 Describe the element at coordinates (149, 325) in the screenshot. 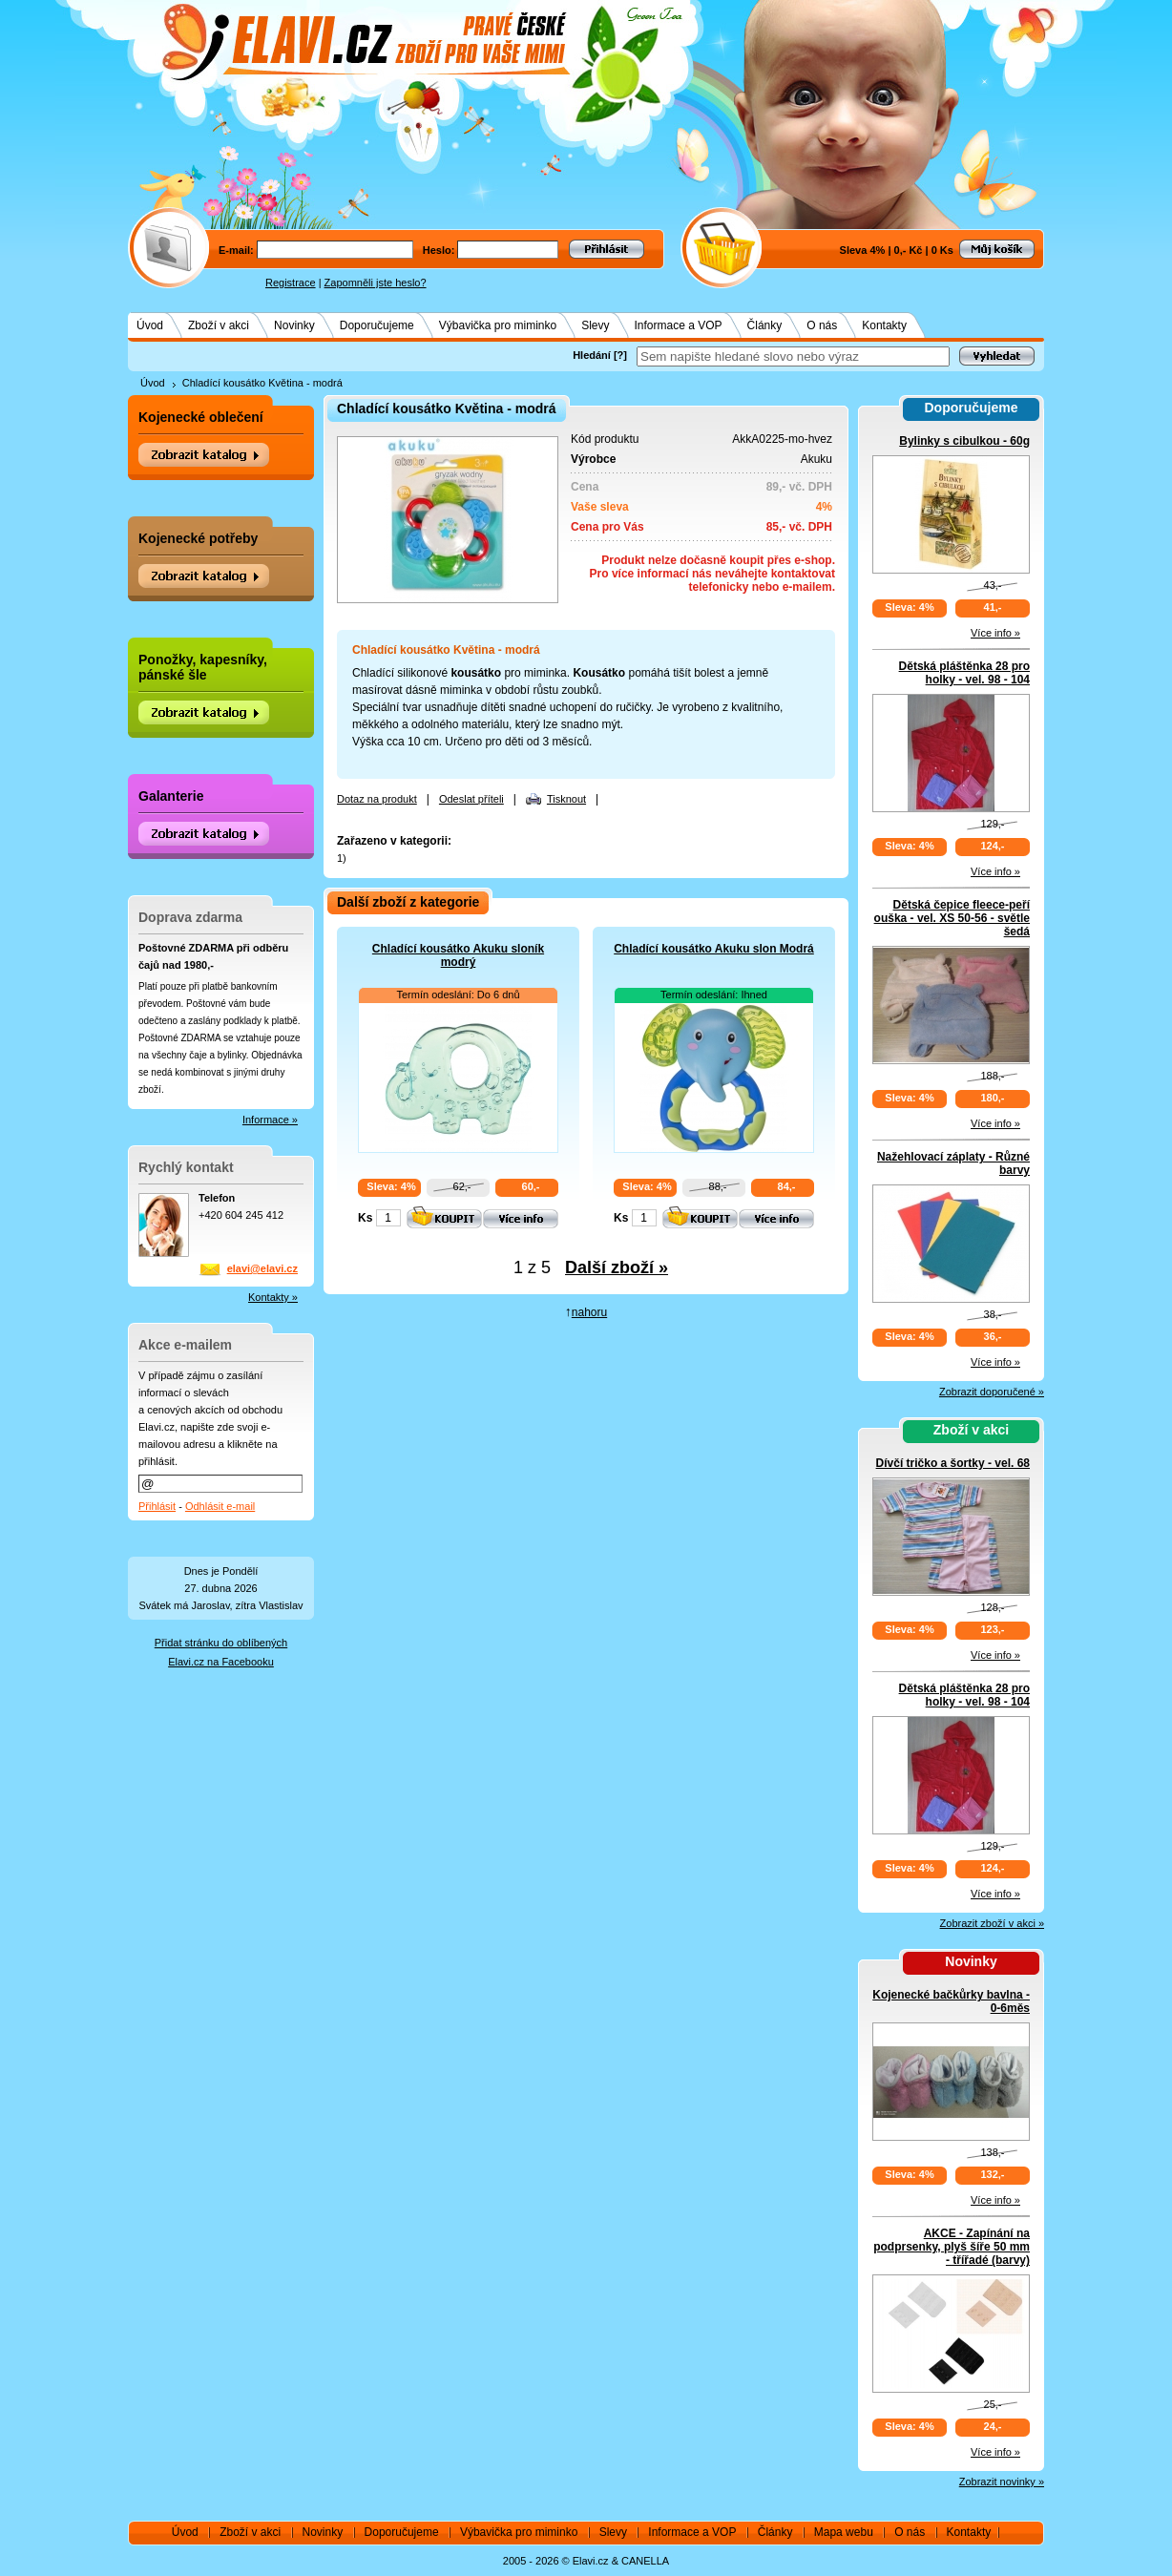

I see `Úvod` at that location.